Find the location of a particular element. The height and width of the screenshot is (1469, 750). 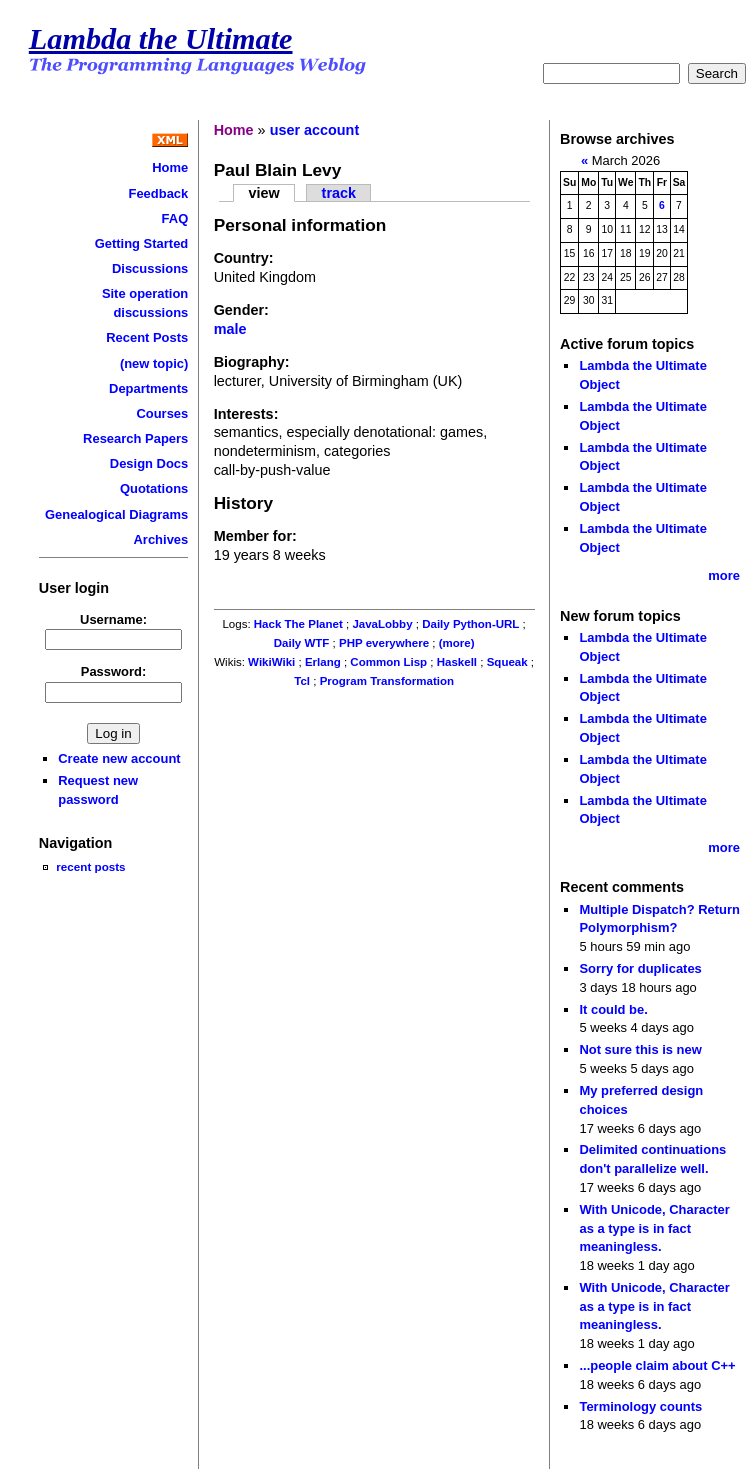

Design Docs is located at coordinates (149, 463).